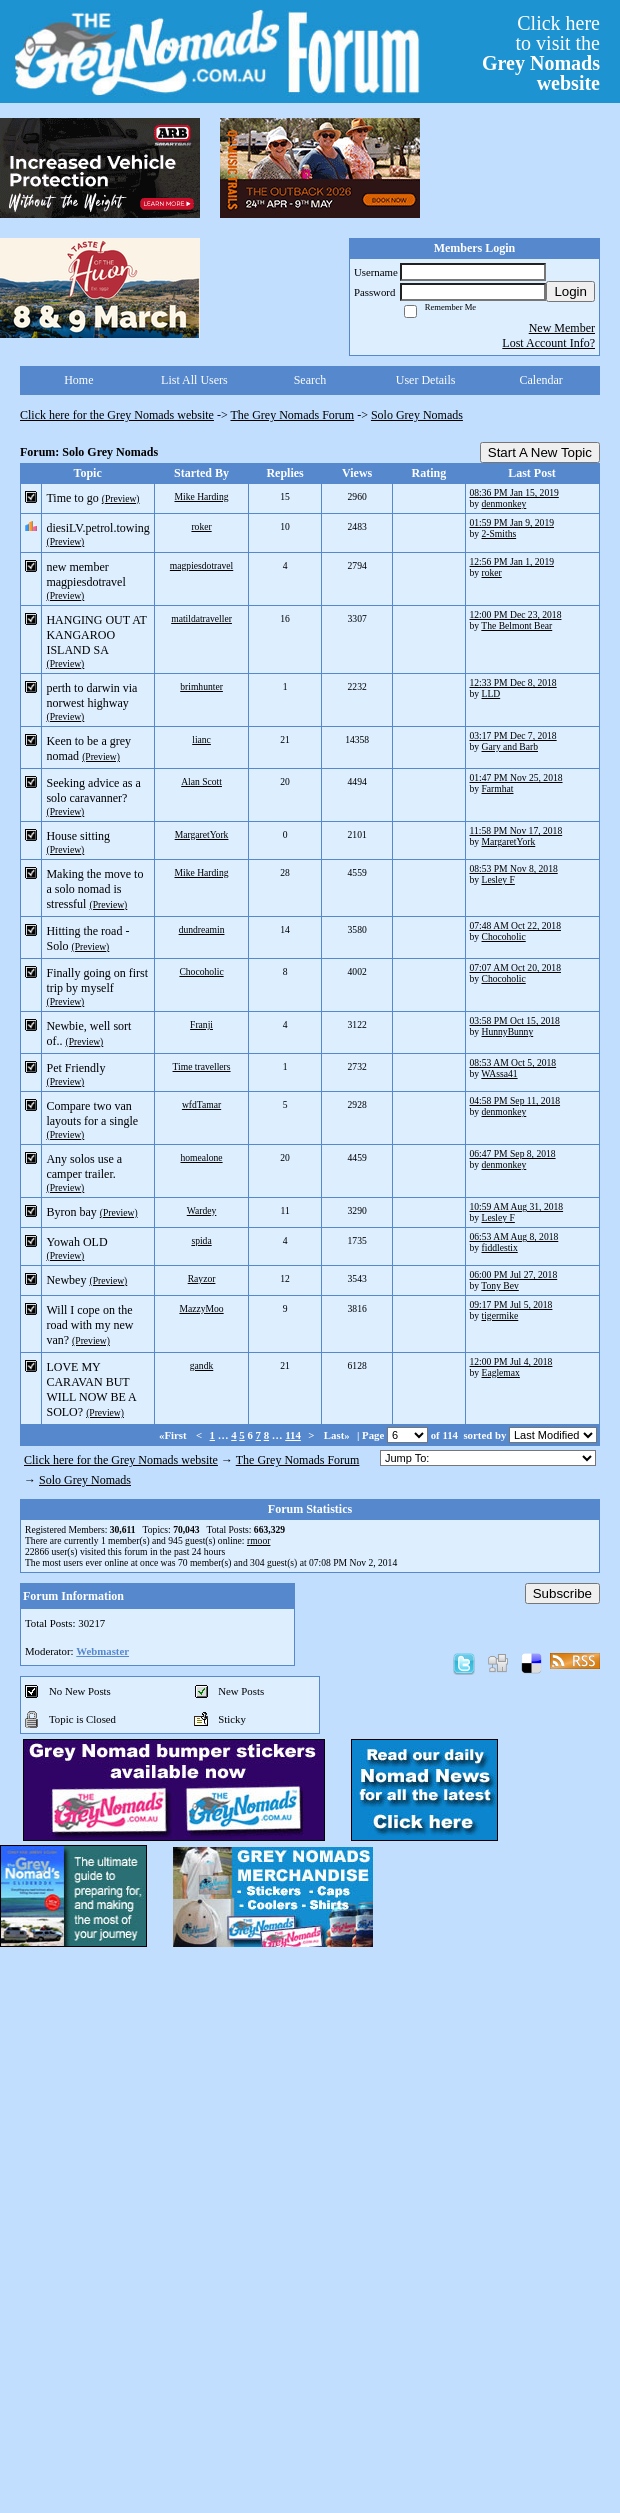 This screenshot has width=620, height=2513. I want to click on 08:53 AM Oct 5, 2018, so click(513, 1062).